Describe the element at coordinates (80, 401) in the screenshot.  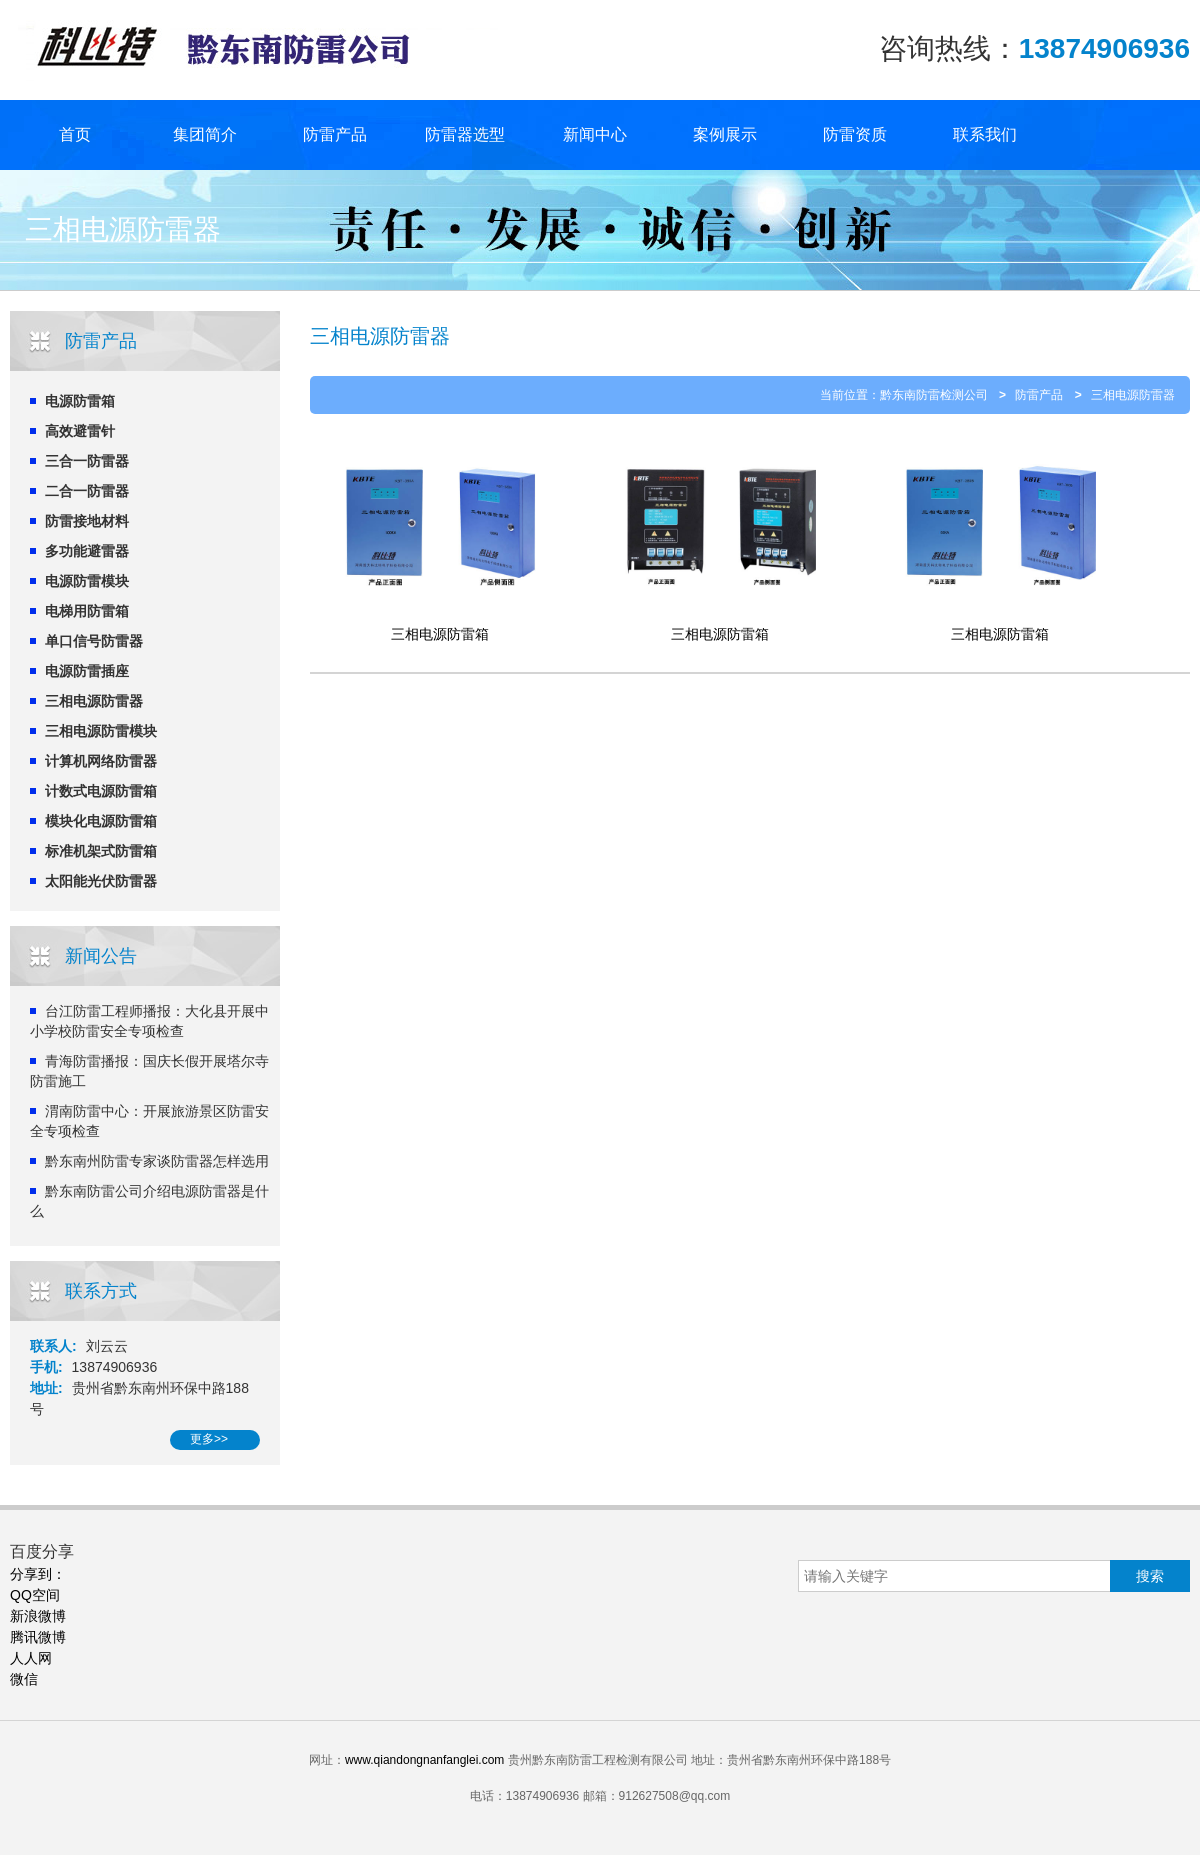
I see `电源防雷箱` at that location.